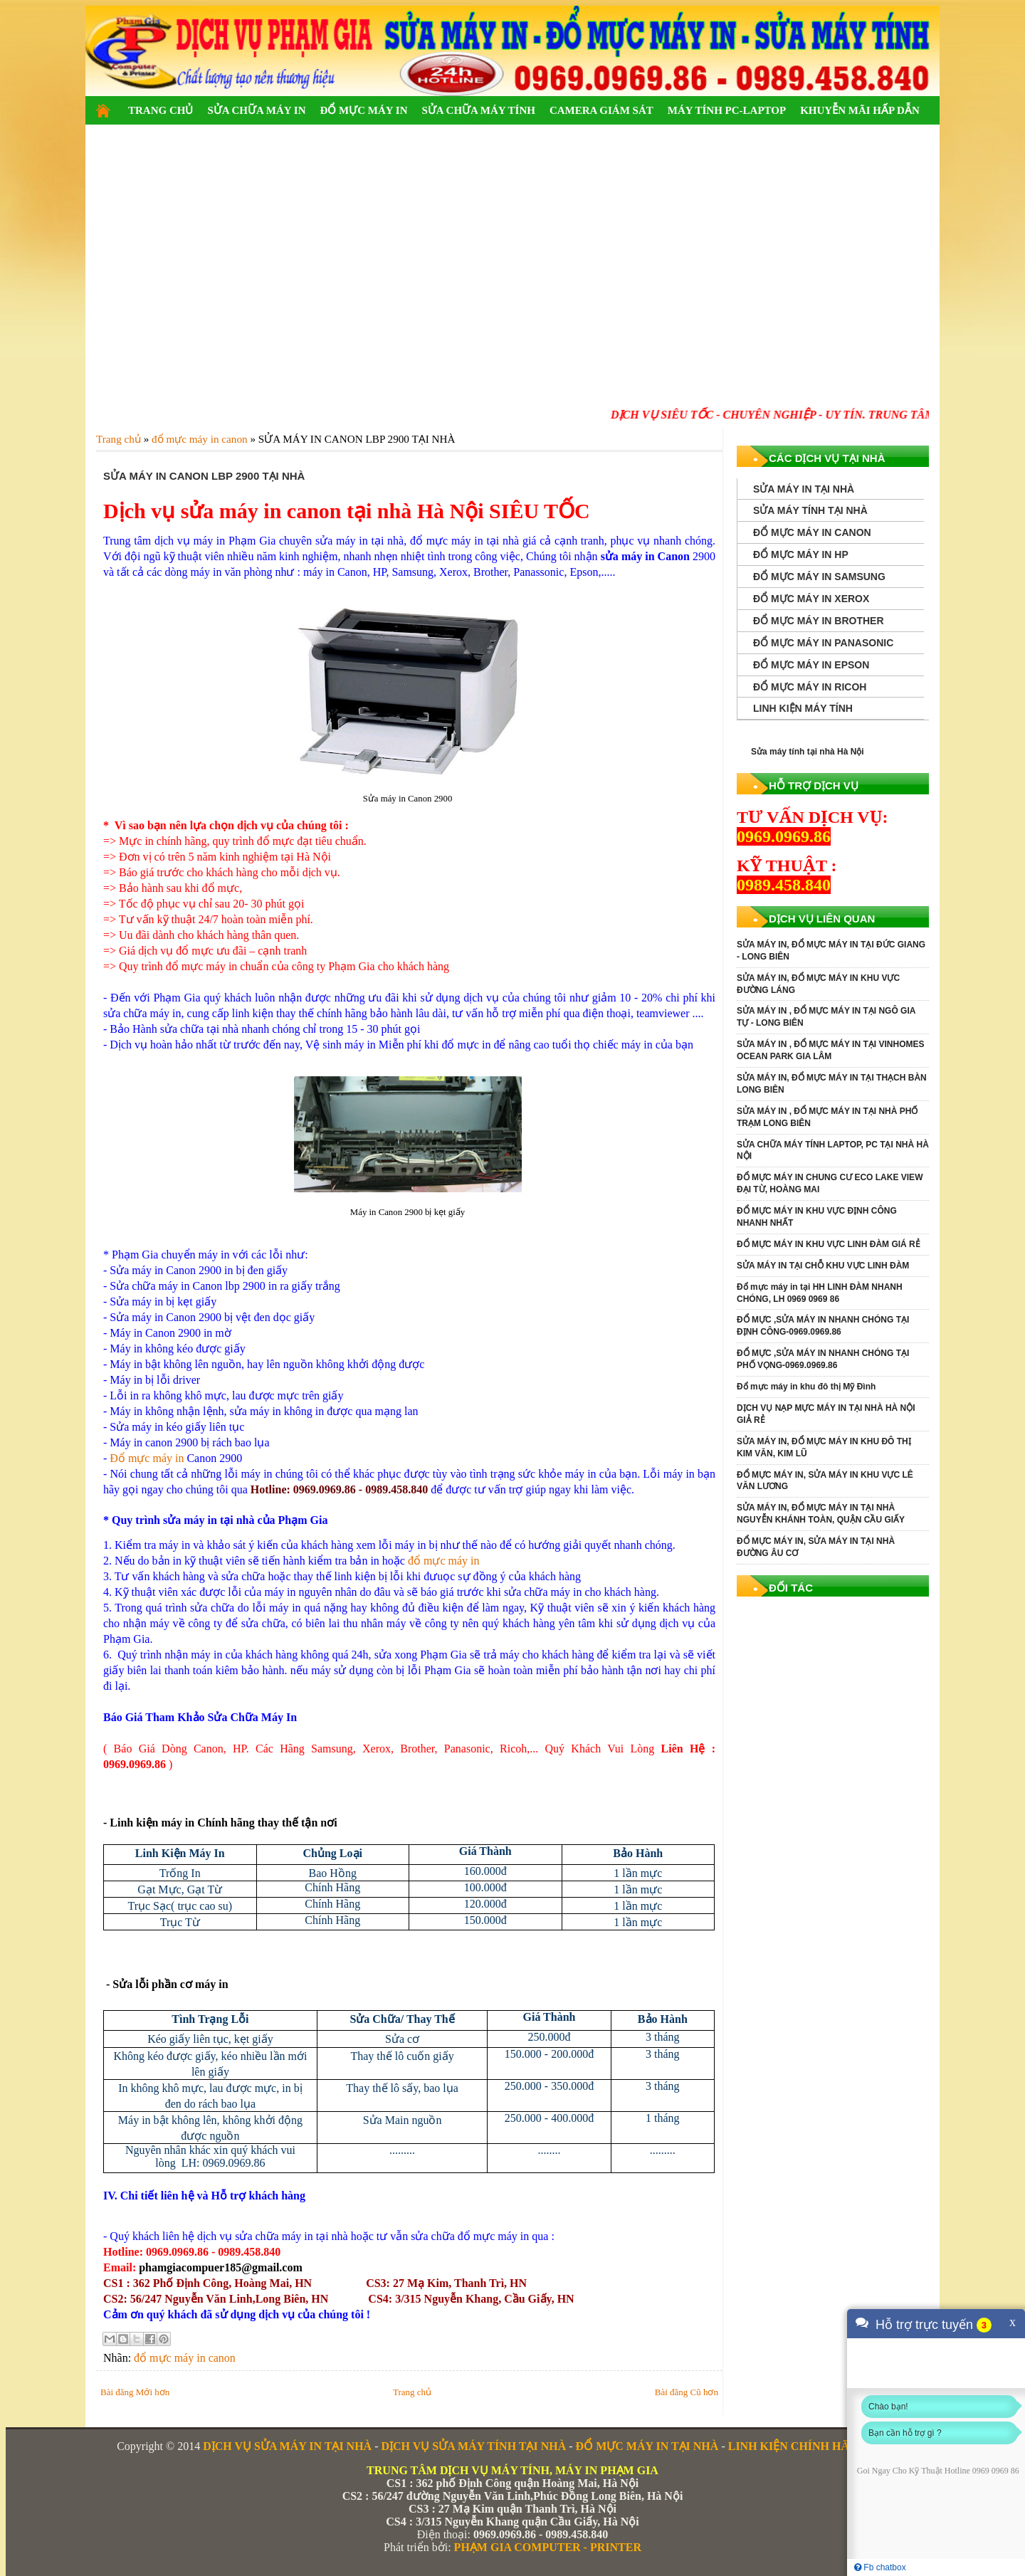 This screenshot has width=1025, height=2576. What do you see at coordinates (478, 110) in the screenshot?
I see `SỬA CHỮA MÁY TÍNH` at bounding box center [478, 110].